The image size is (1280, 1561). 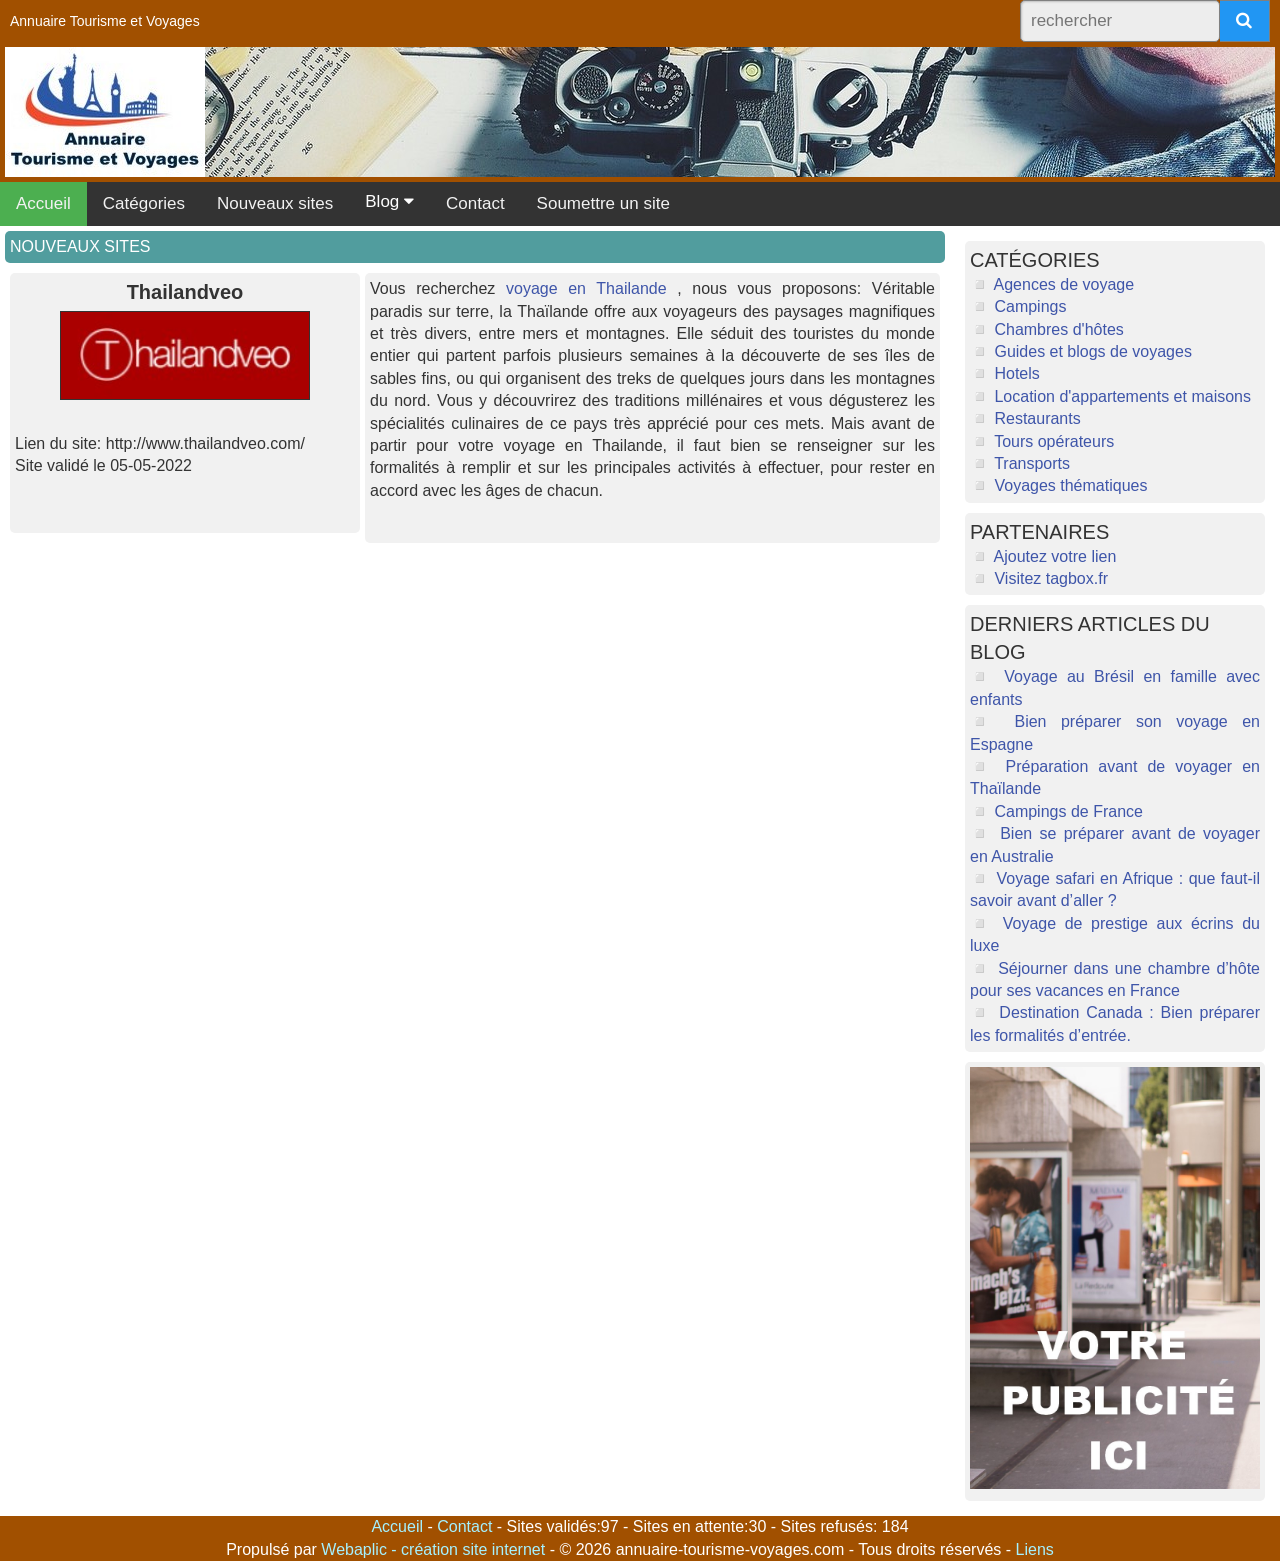 I want to click on Visitez tagbox.fr, so click(x=1051, y=578).